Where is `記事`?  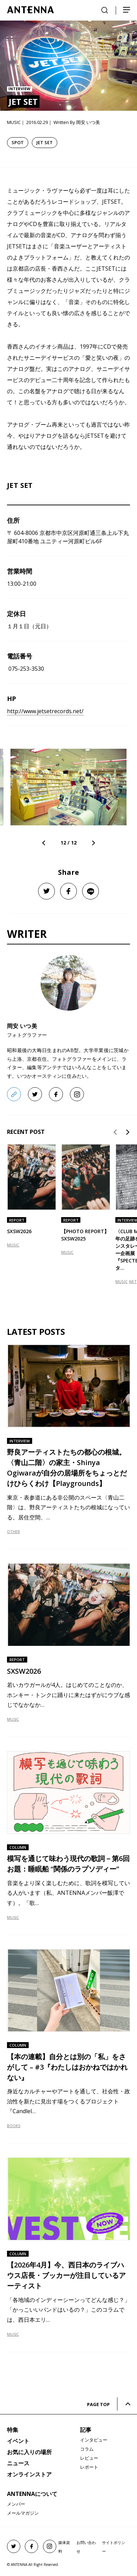 記事 is located at coordinates (85, 2430).